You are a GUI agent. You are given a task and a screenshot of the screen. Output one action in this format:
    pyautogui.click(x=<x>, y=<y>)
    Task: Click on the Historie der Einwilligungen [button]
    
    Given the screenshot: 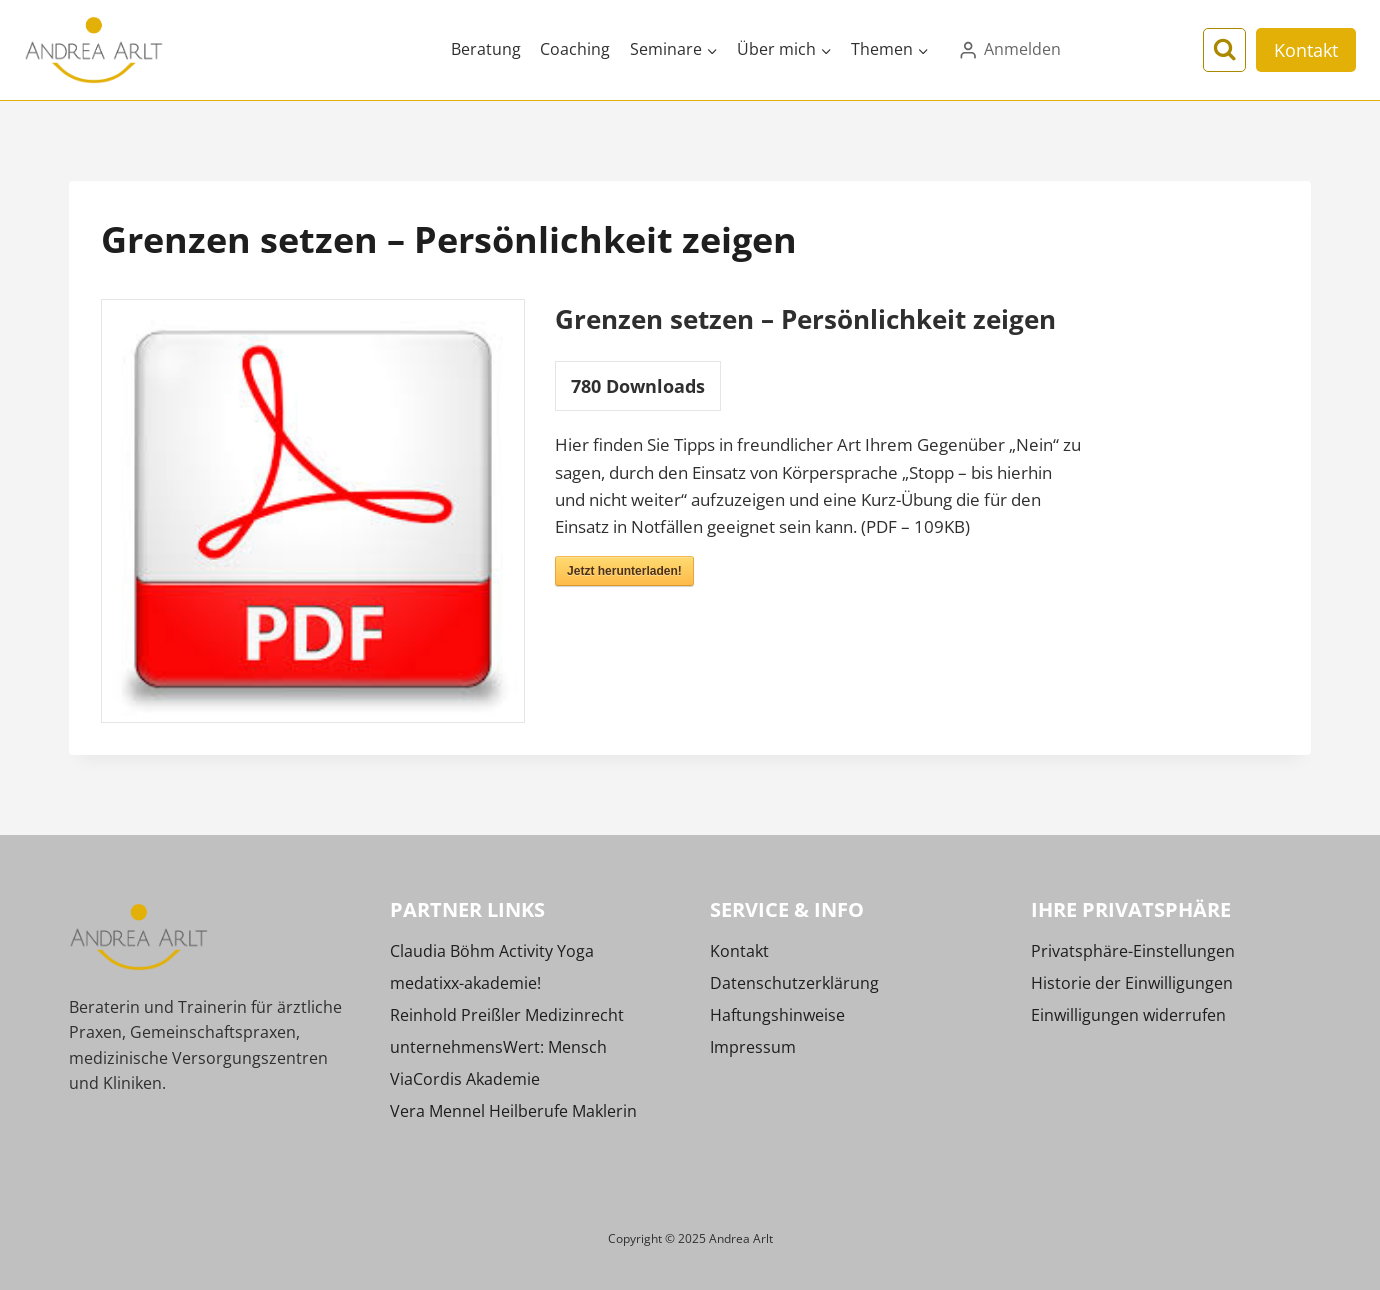 What is the action you would take?
    pyautogui.click(x=1132, y=983)
    